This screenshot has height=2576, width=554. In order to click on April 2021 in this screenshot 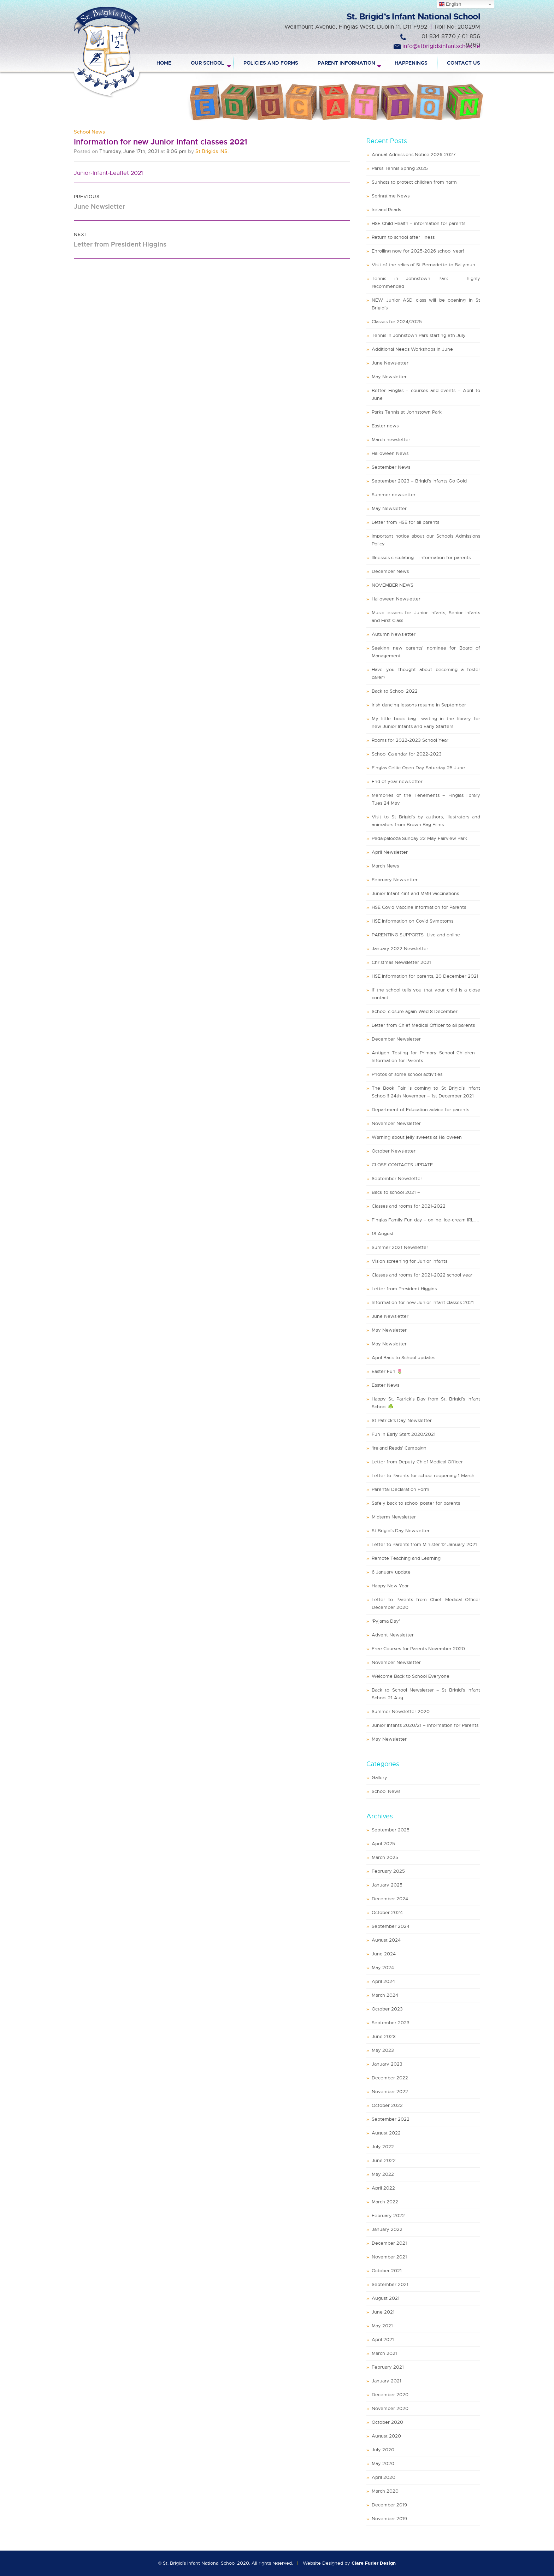, I will do `click(383, 2340)`.